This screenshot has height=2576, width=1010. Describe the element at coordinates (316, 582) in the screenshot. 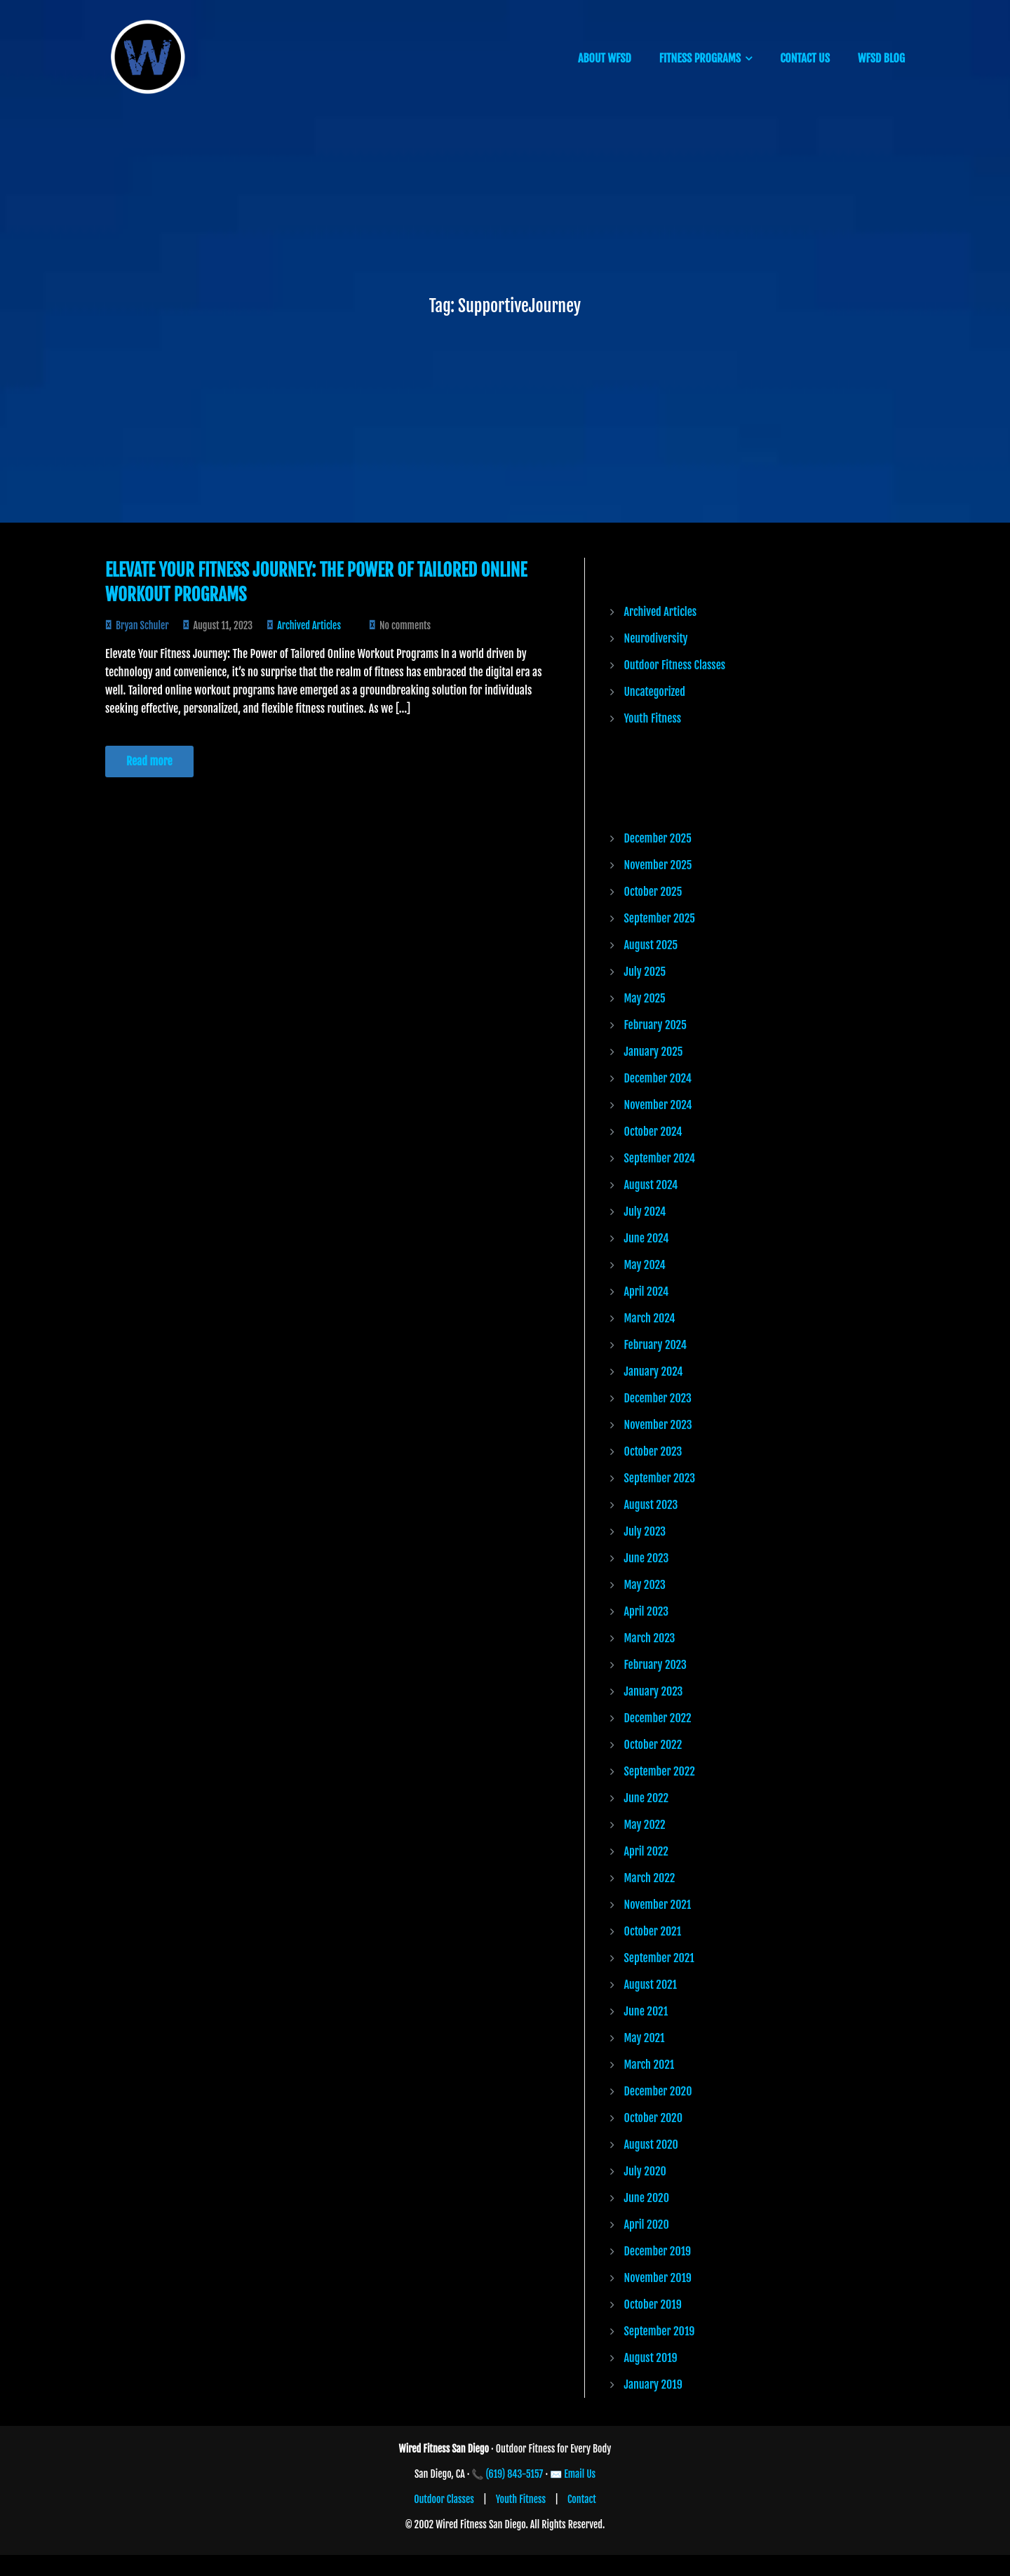

I see `Elevate Your Fitness Journey: The Power of Tailored Online Workout Programs` at that location.